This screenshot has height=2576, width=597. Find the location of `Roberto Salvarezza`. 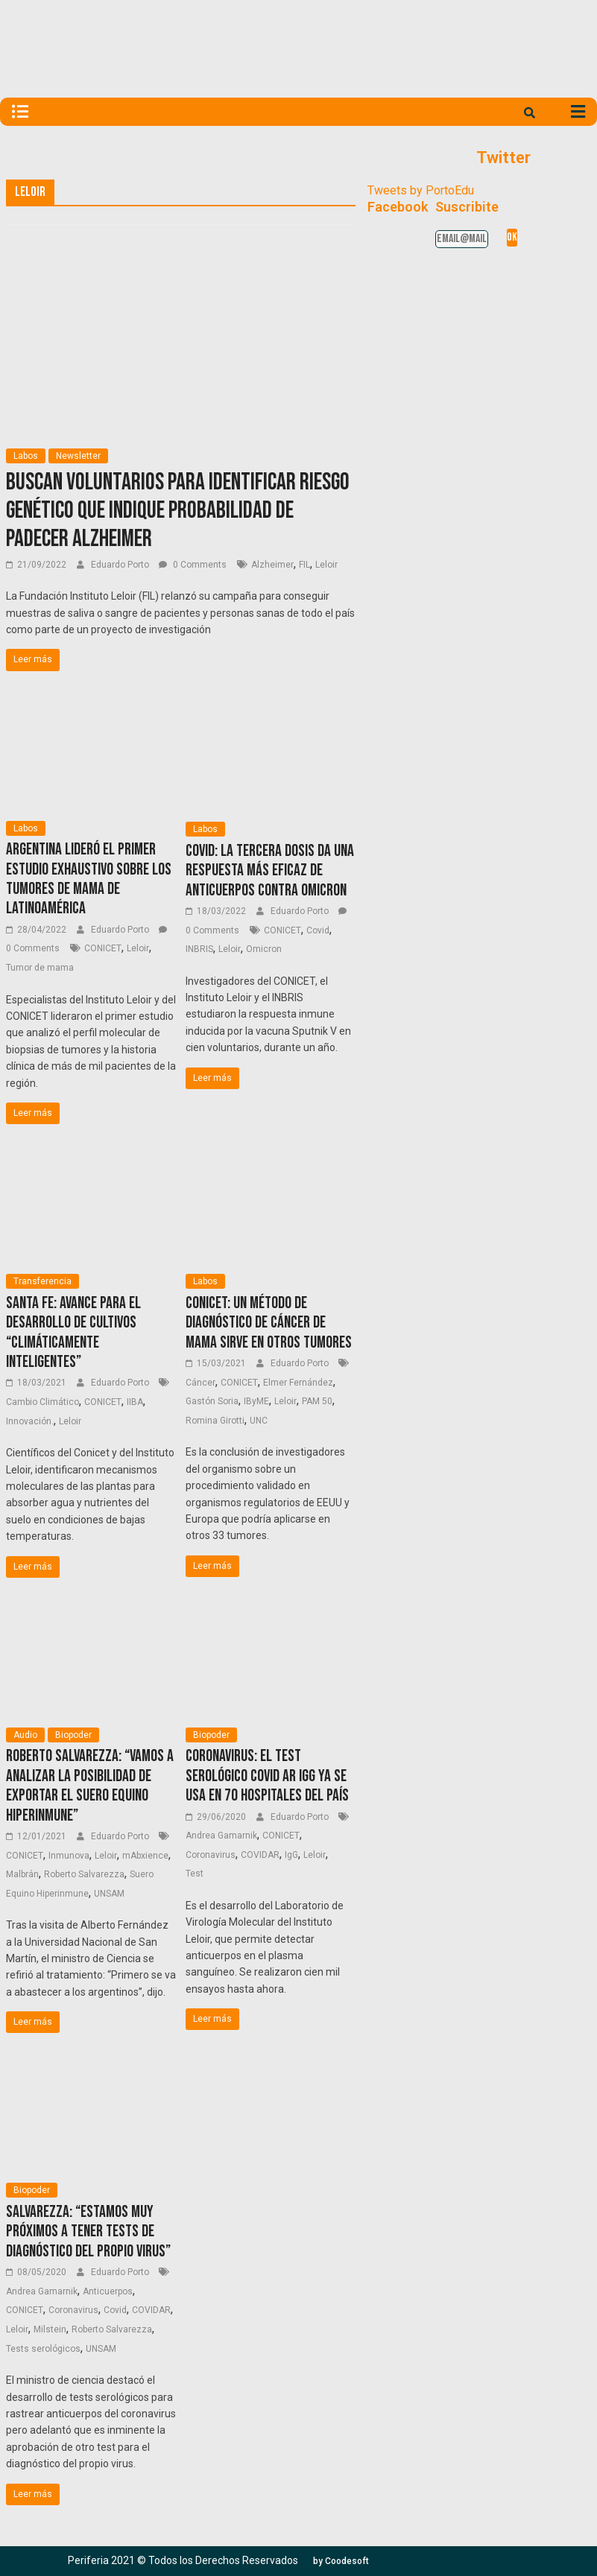

Roberto Salvarezza is located at coordinates (84, 1874).